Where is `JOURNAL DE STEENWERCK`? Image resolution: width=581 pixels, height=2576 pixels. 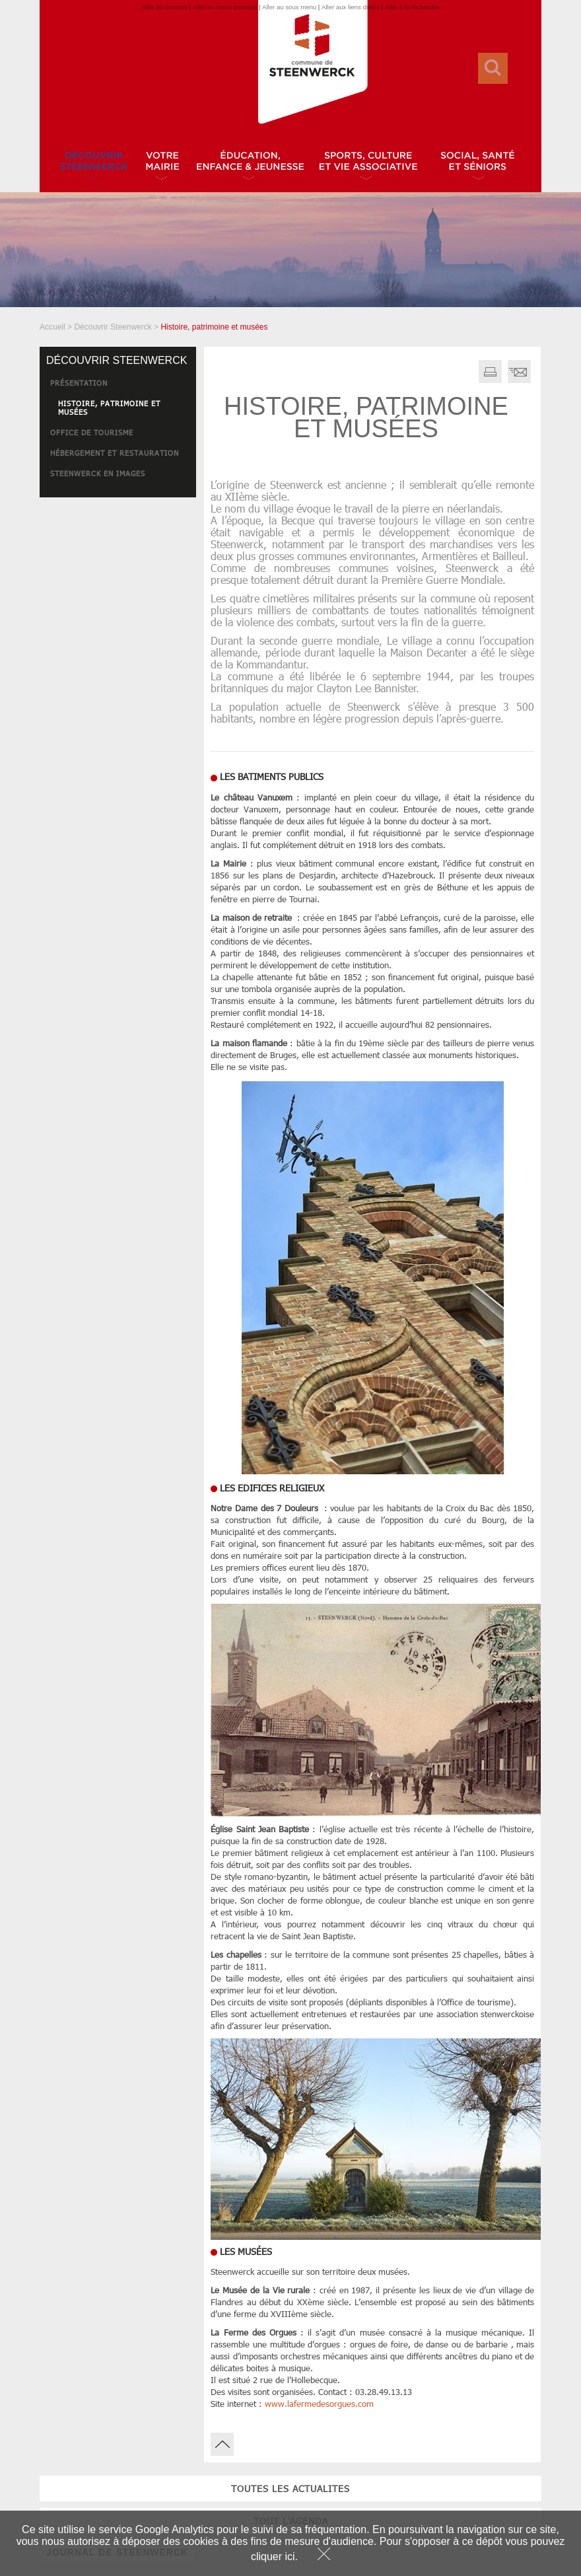
JOURNAL DE STEENWERCK is located at coordinates (117, 587).